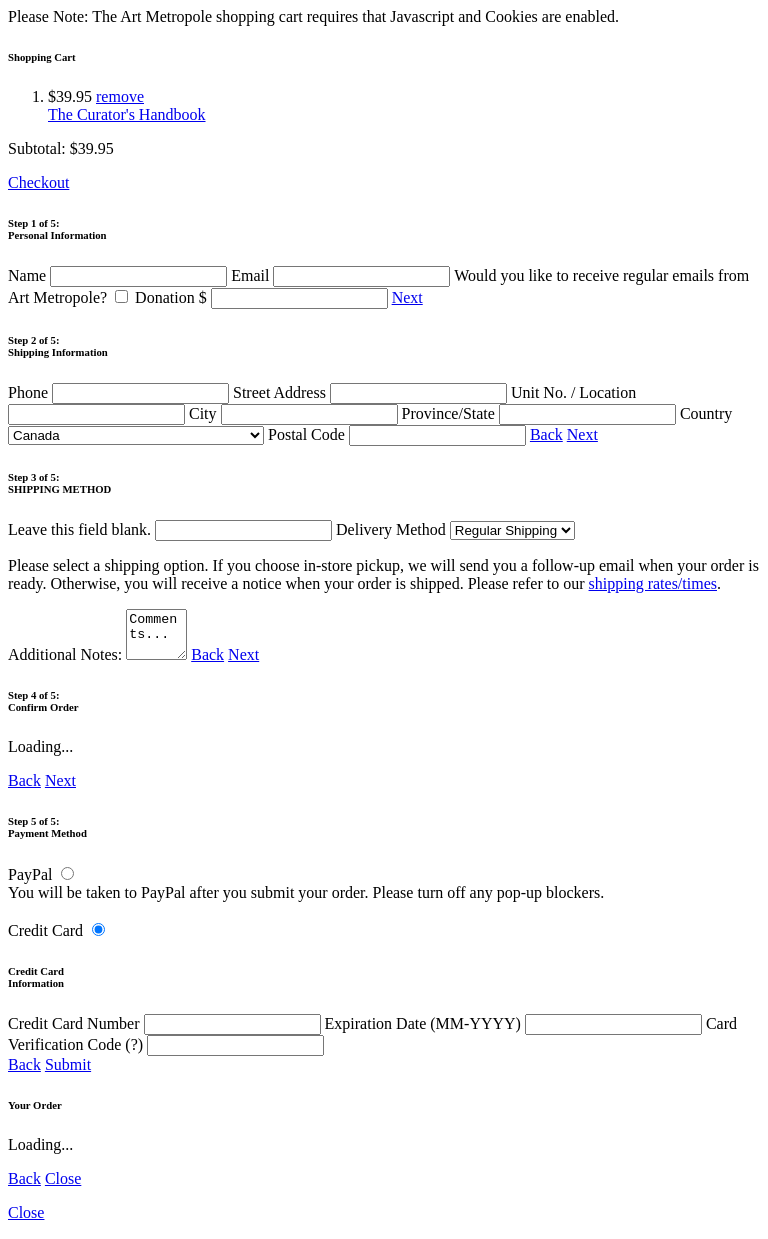 Image resolution: width=768 pixels, height=1239 pixels. What do you see at coordinates (342, 275) in the screenshot?
I see `Email` at bounding box center [342, 275].